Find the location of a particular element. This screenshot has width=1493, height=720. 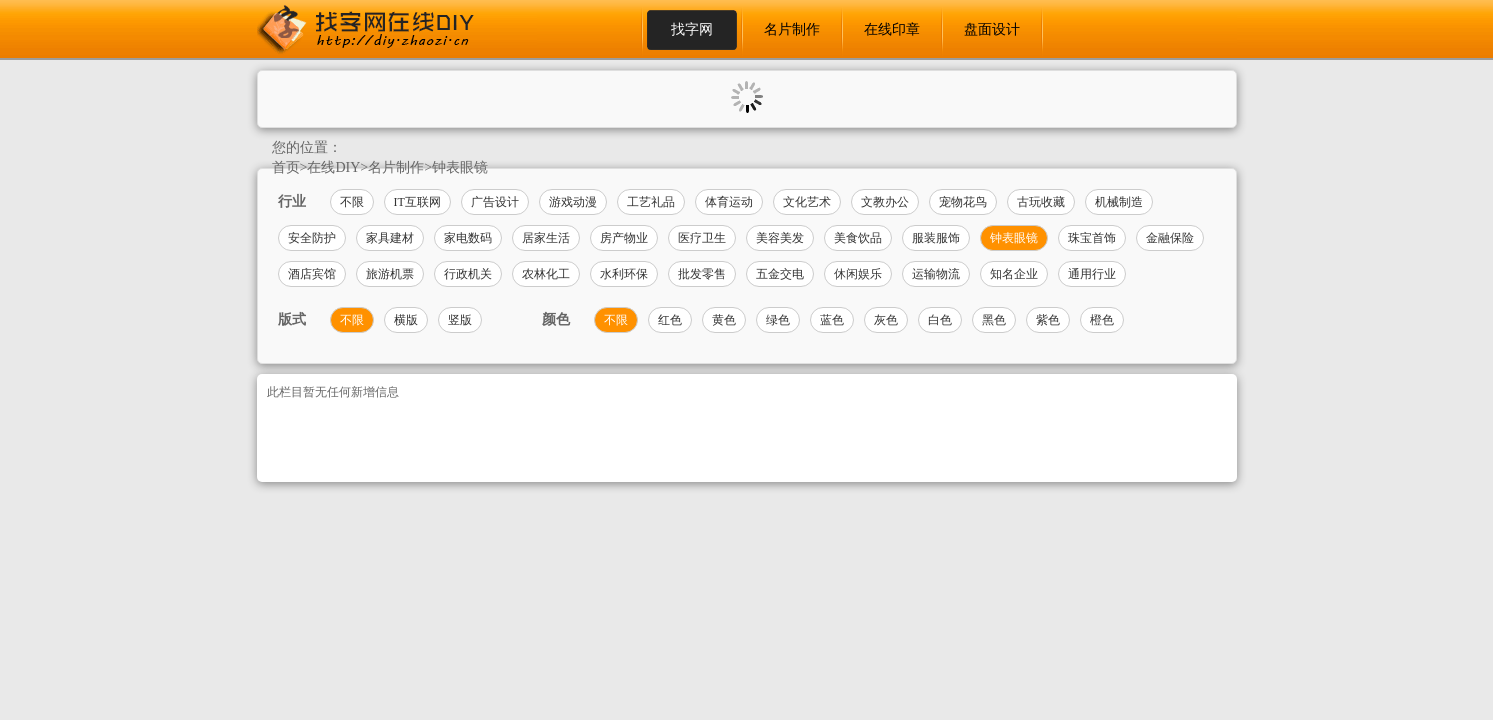

黑色 is located at coordinates (994, 320).